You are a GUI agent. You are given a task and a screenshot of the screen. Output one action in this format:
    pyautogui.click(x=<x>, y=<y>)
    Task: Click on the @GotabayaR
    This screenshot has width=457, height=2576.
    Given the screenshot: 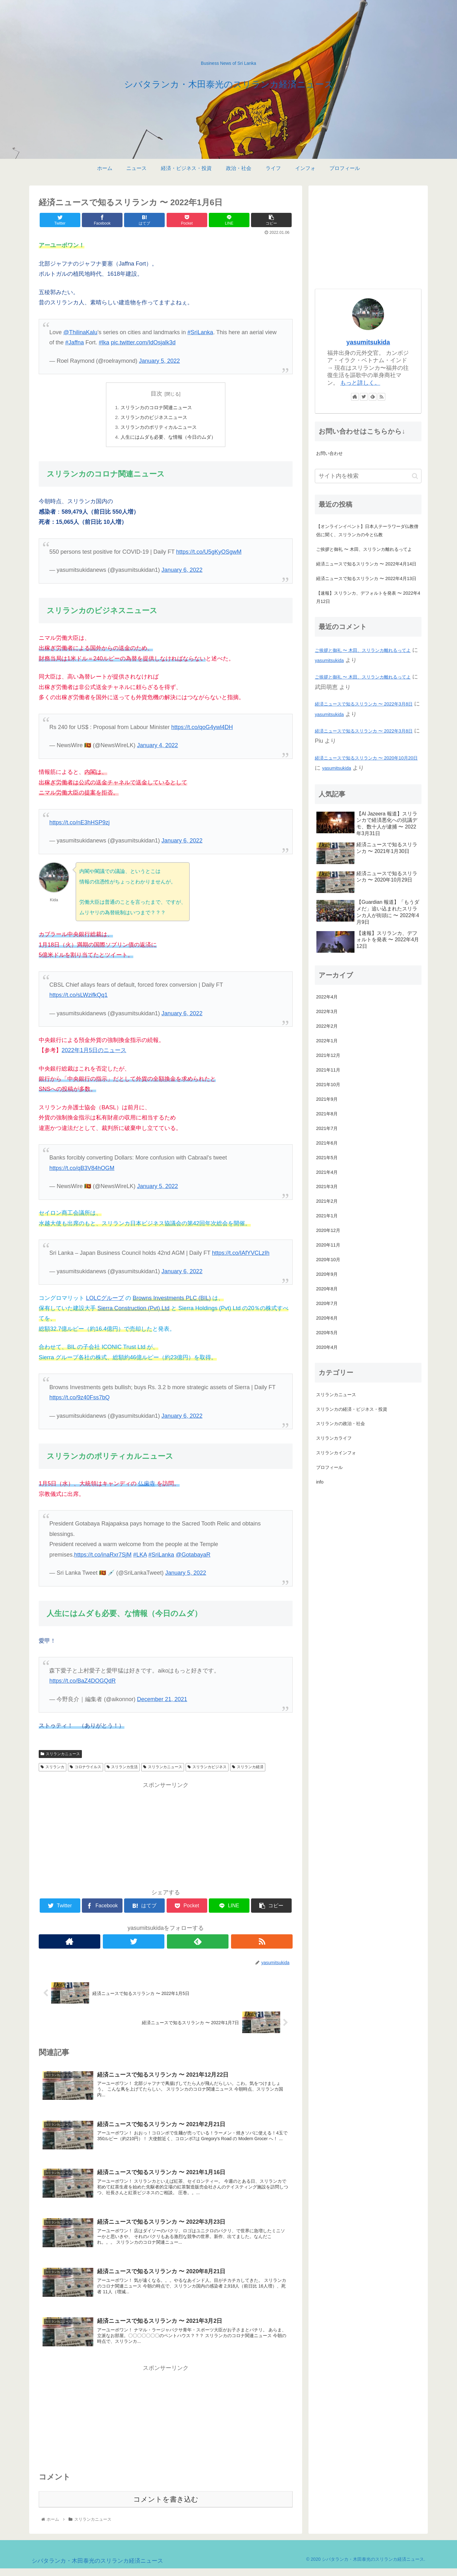 What is the action you would take?
    pyautogui.click(x=193, y=1556)
    